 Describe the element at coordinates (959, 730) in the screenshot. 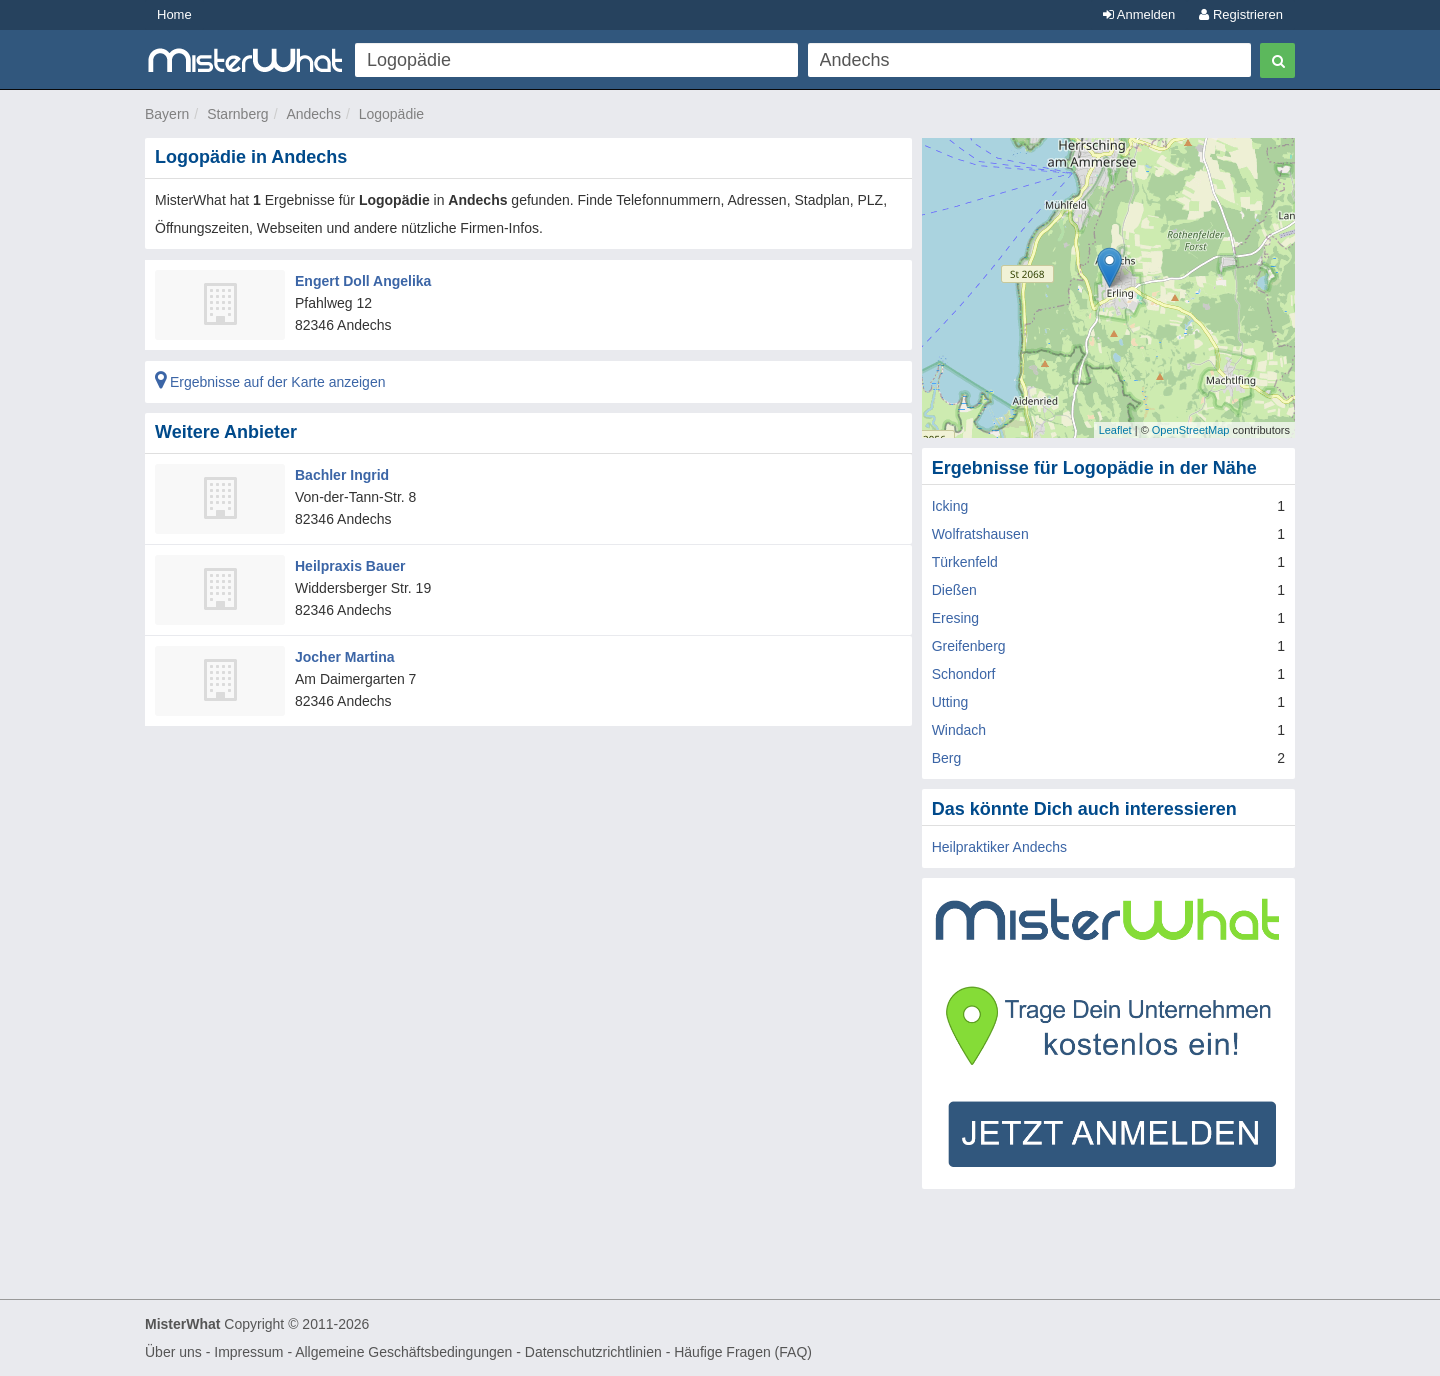

I see `Windach` at that location.